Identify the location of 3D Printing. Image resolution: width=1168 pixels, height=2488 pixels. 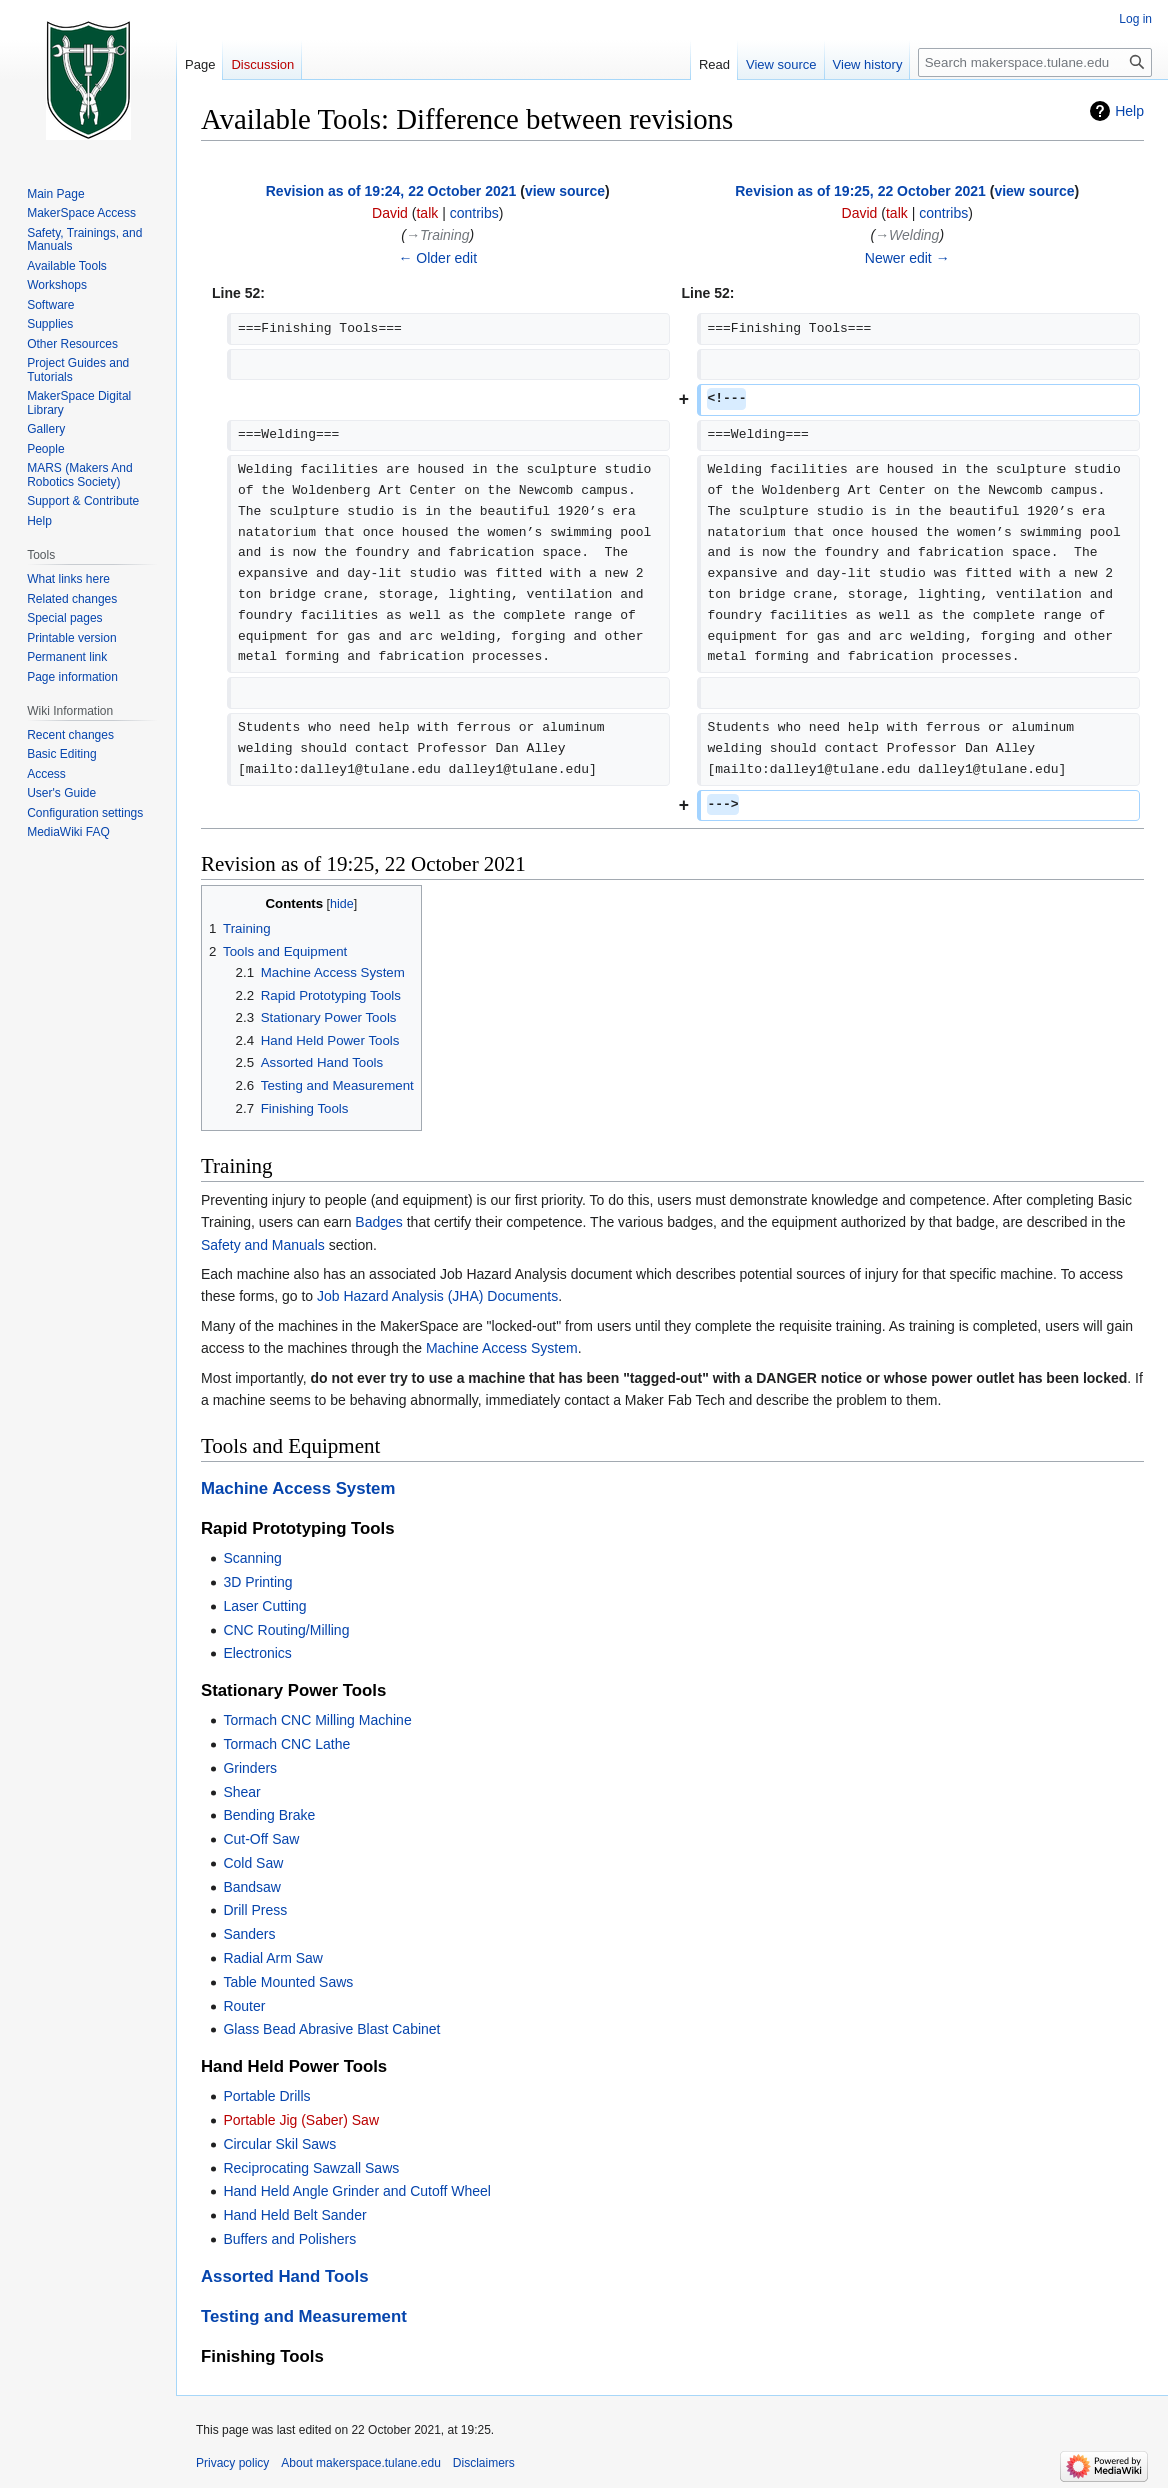
(257, 1582).